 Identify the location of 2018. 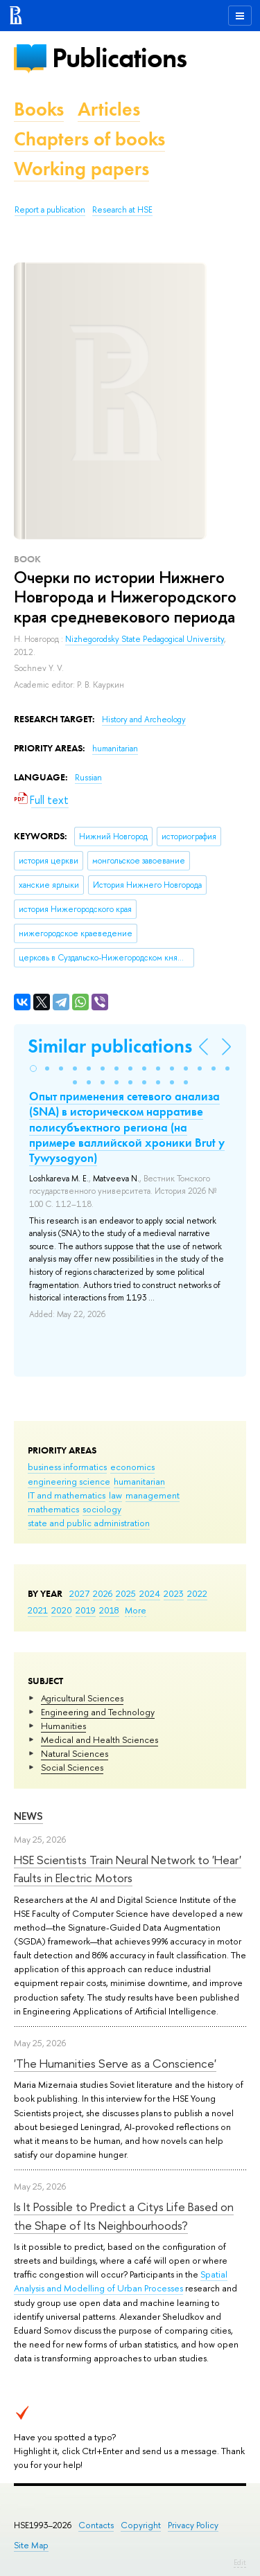
(109, 1610).